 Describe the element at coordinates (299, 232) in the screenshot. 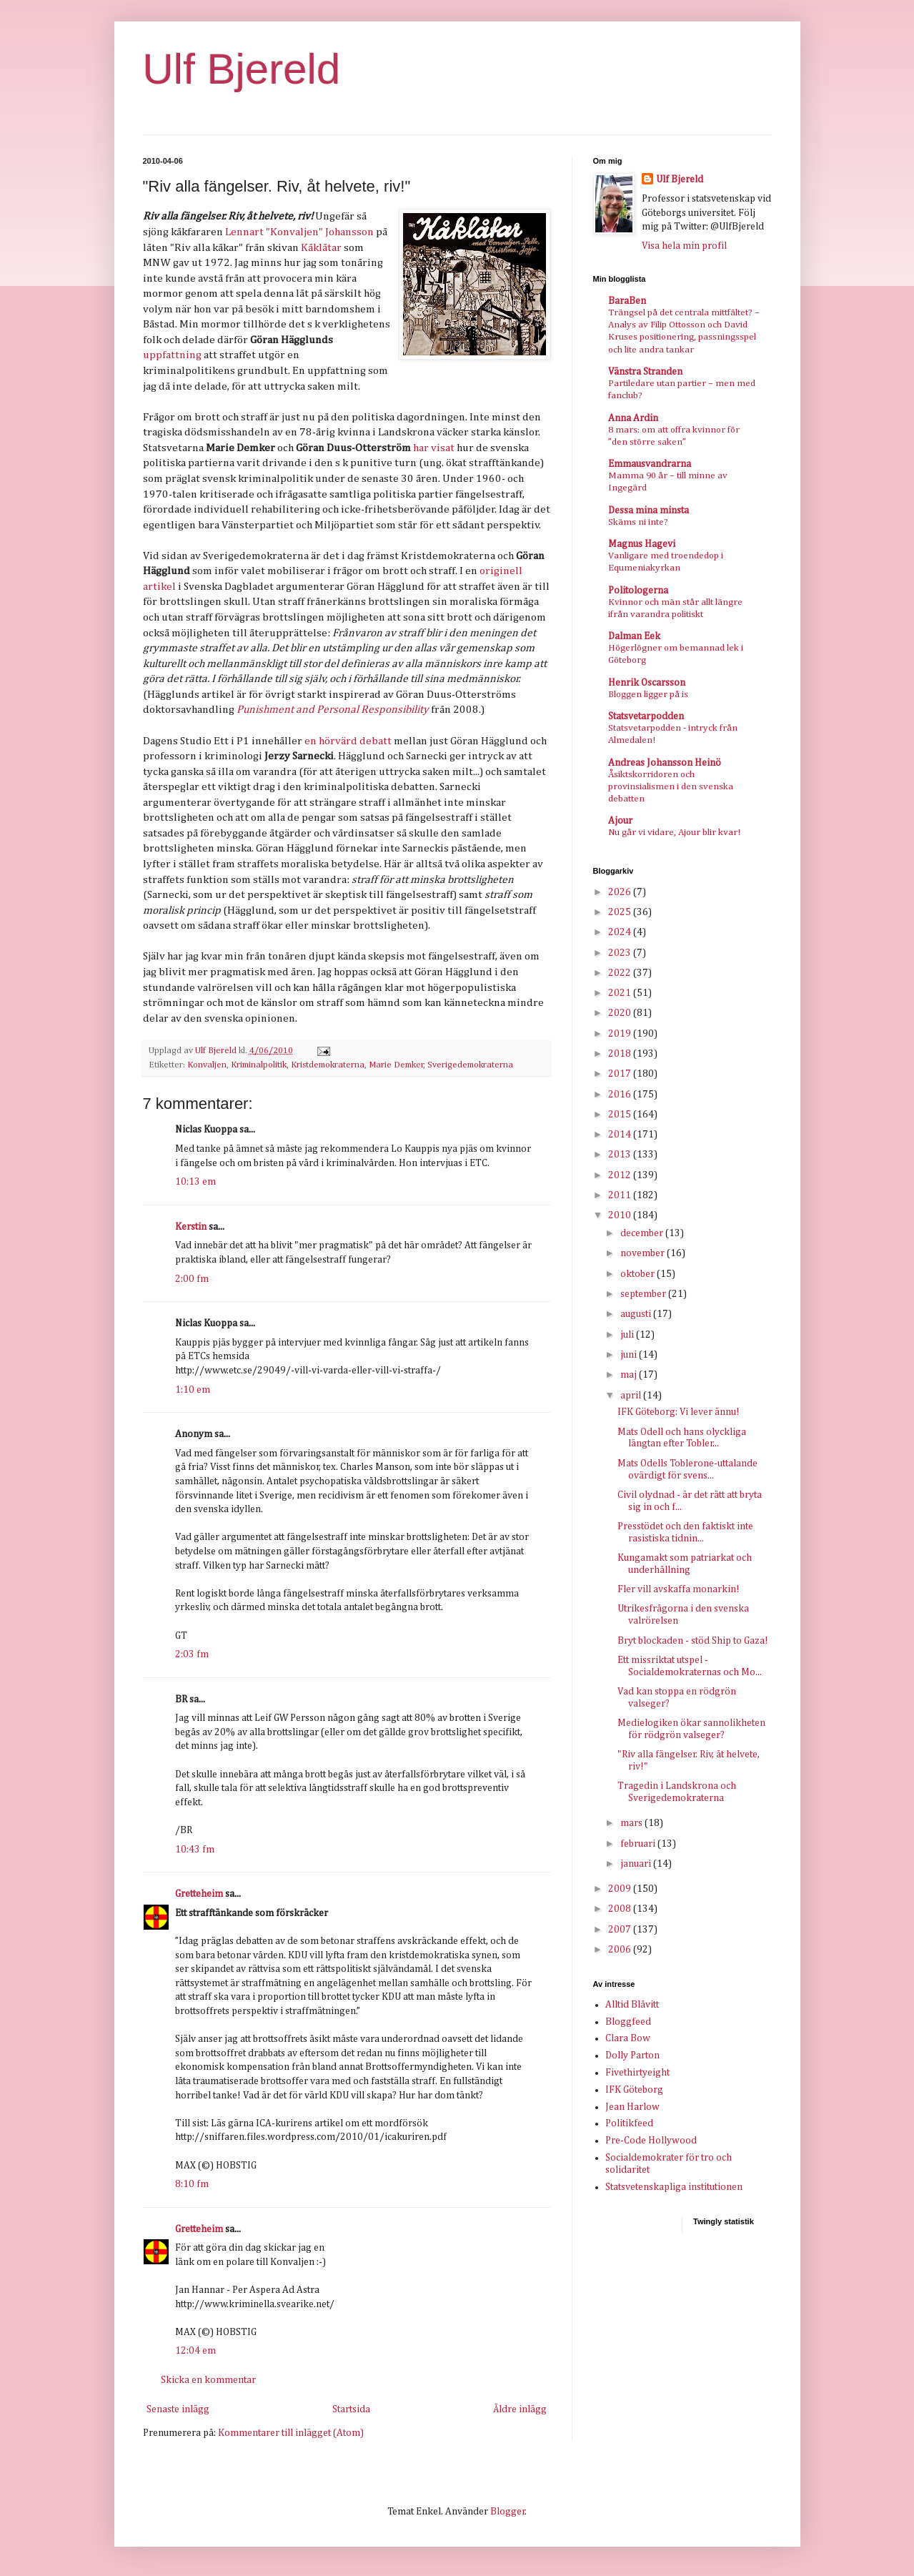

I see `Lennart "Konvaljen" Johansson` at that location.